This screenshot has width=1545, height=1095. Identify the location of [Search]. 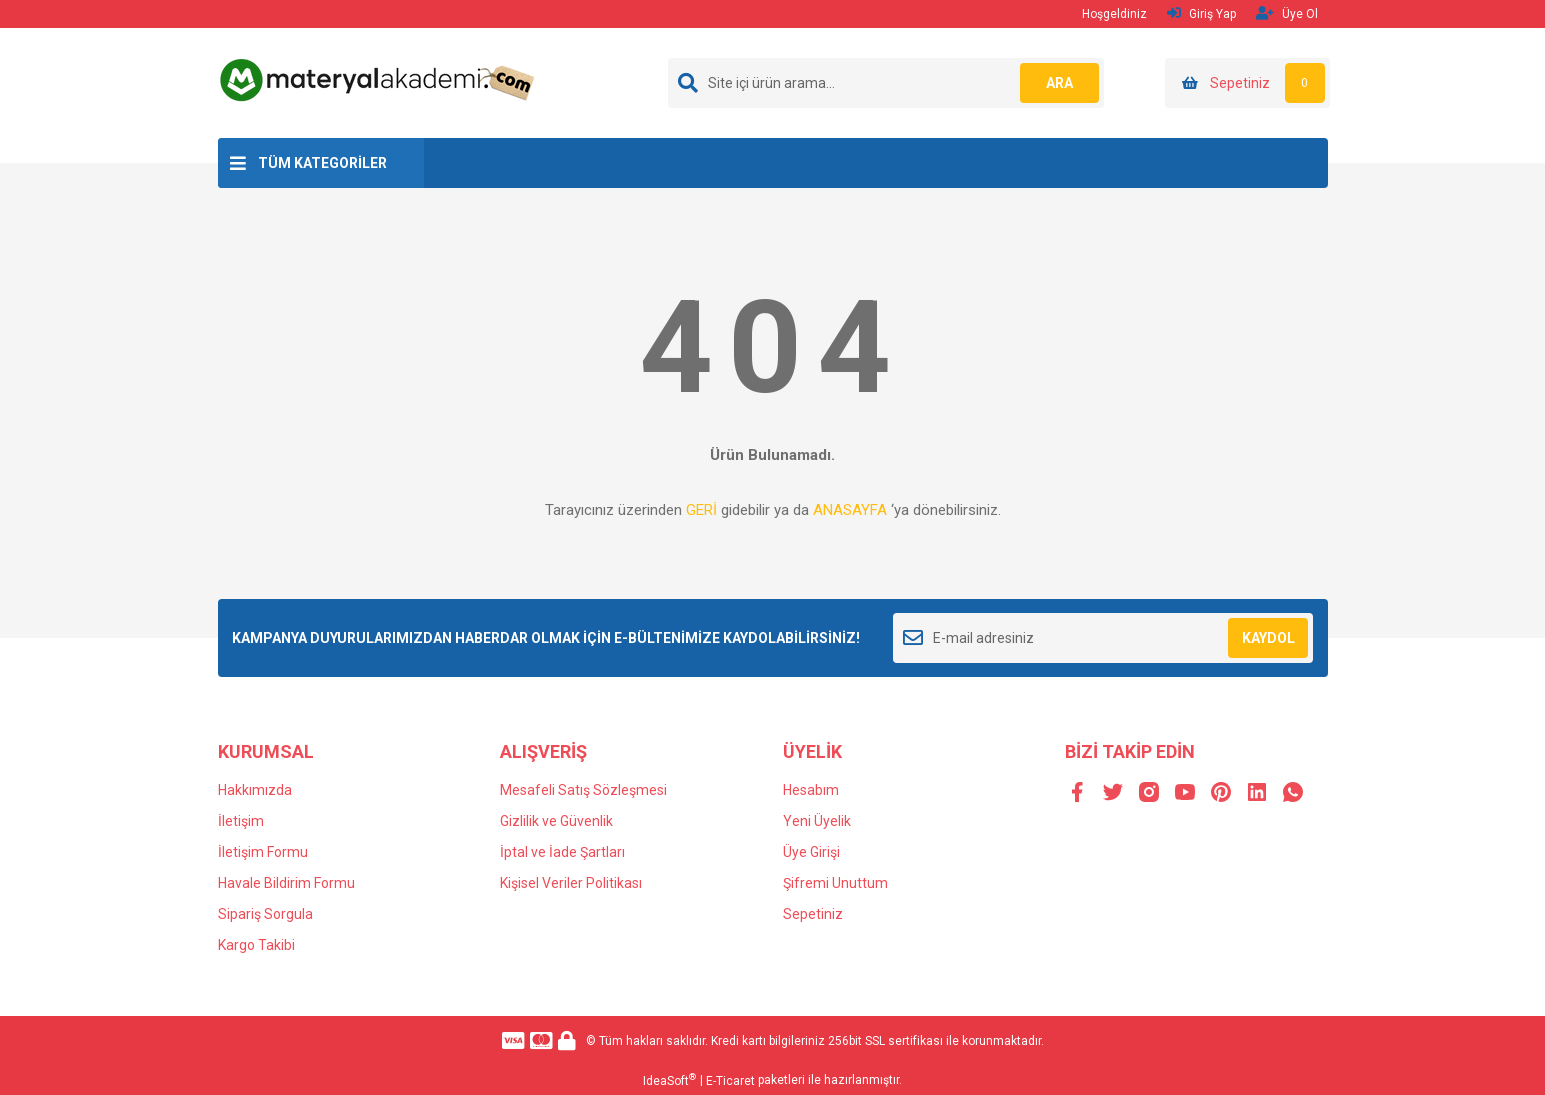
(886, 83).